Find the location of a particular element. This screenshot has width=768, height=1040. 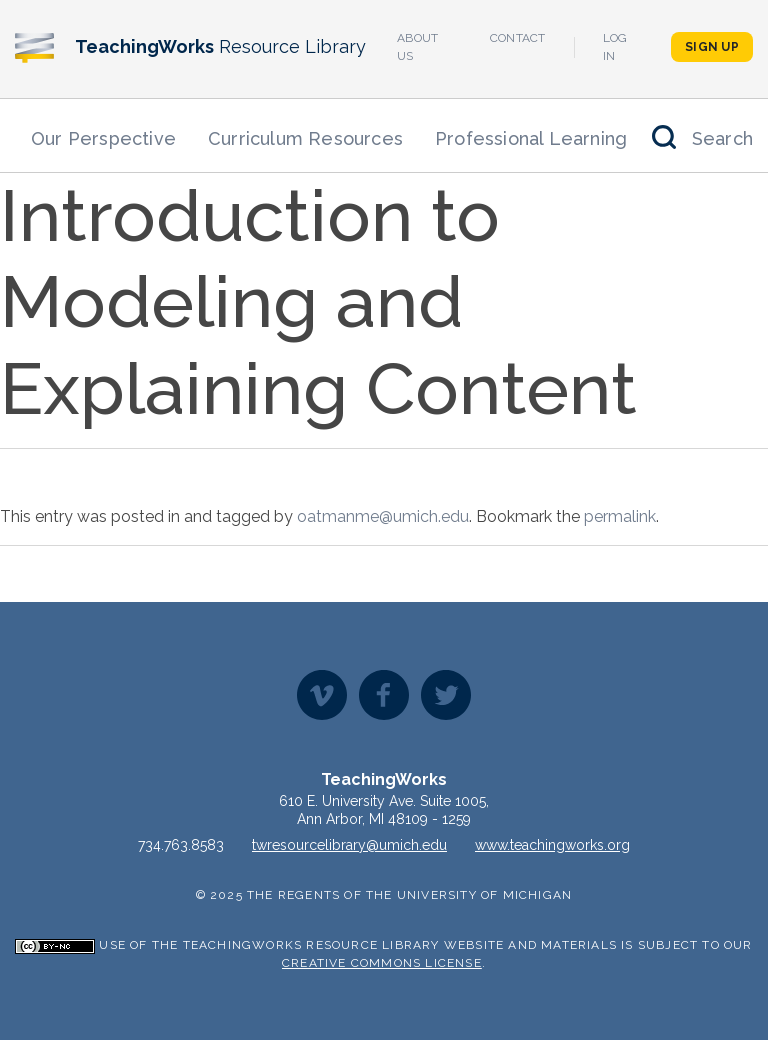

Creative Commons License is located at coordinates (382, 963).